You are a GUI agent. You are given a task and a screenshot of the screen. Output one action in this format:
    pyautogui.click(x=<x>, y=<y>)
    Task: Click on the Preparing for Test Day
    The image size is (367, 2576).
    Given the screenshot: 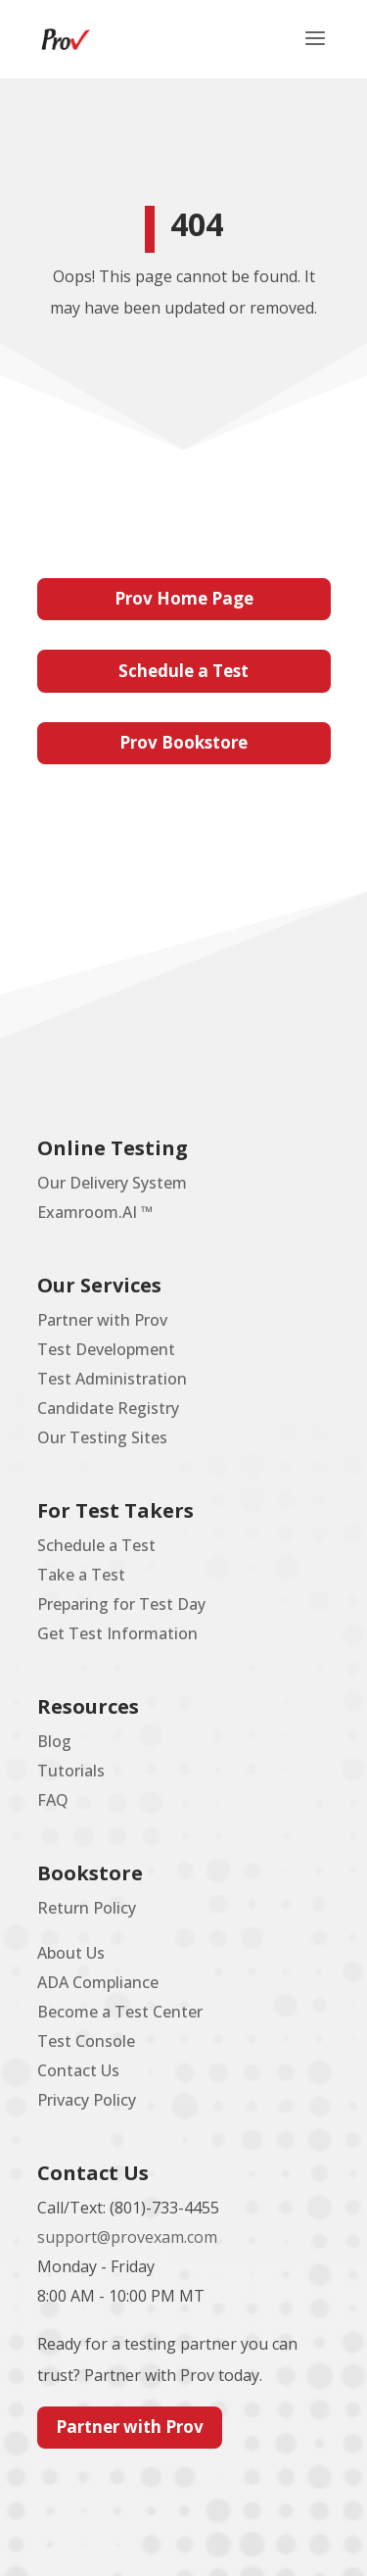 What is the action you would take?
    pyautogui.click(x=121, y=1604)
    